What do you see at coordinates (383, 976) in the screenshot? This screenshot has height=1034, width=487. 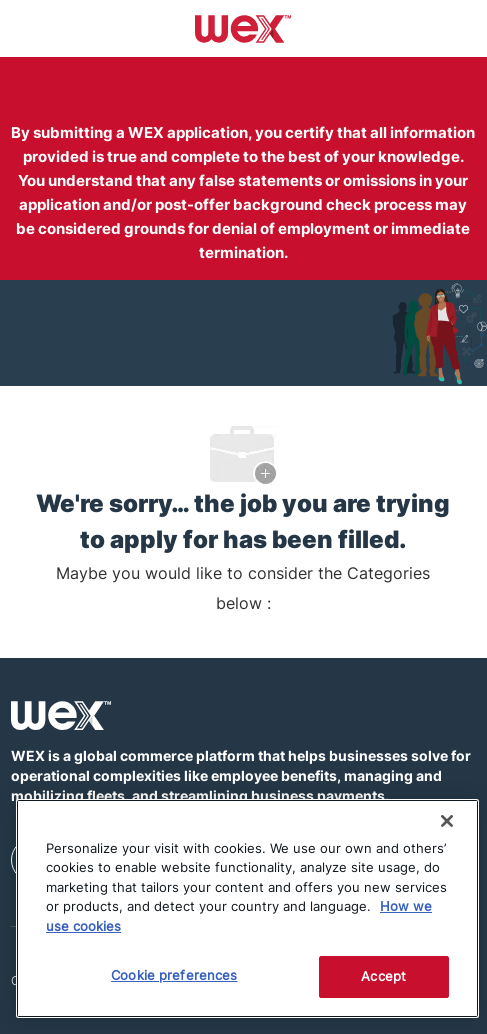 I see `Accept` at bounding box center [383, 976].